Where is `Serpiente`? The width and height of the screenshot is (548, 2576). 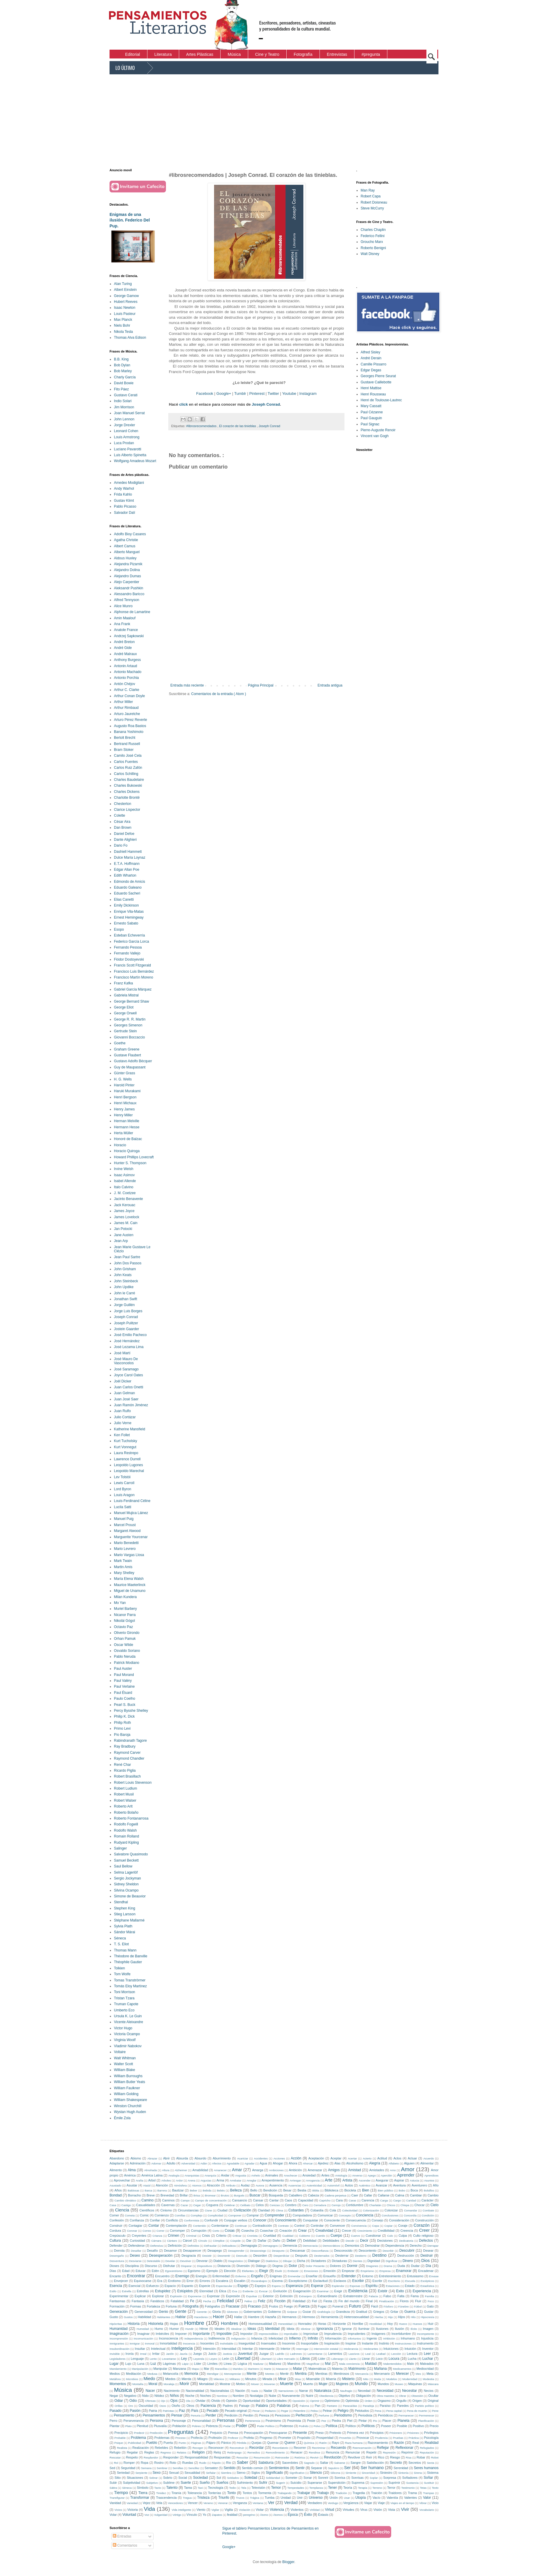 Serpiente is located at coordinates (141, 2472).